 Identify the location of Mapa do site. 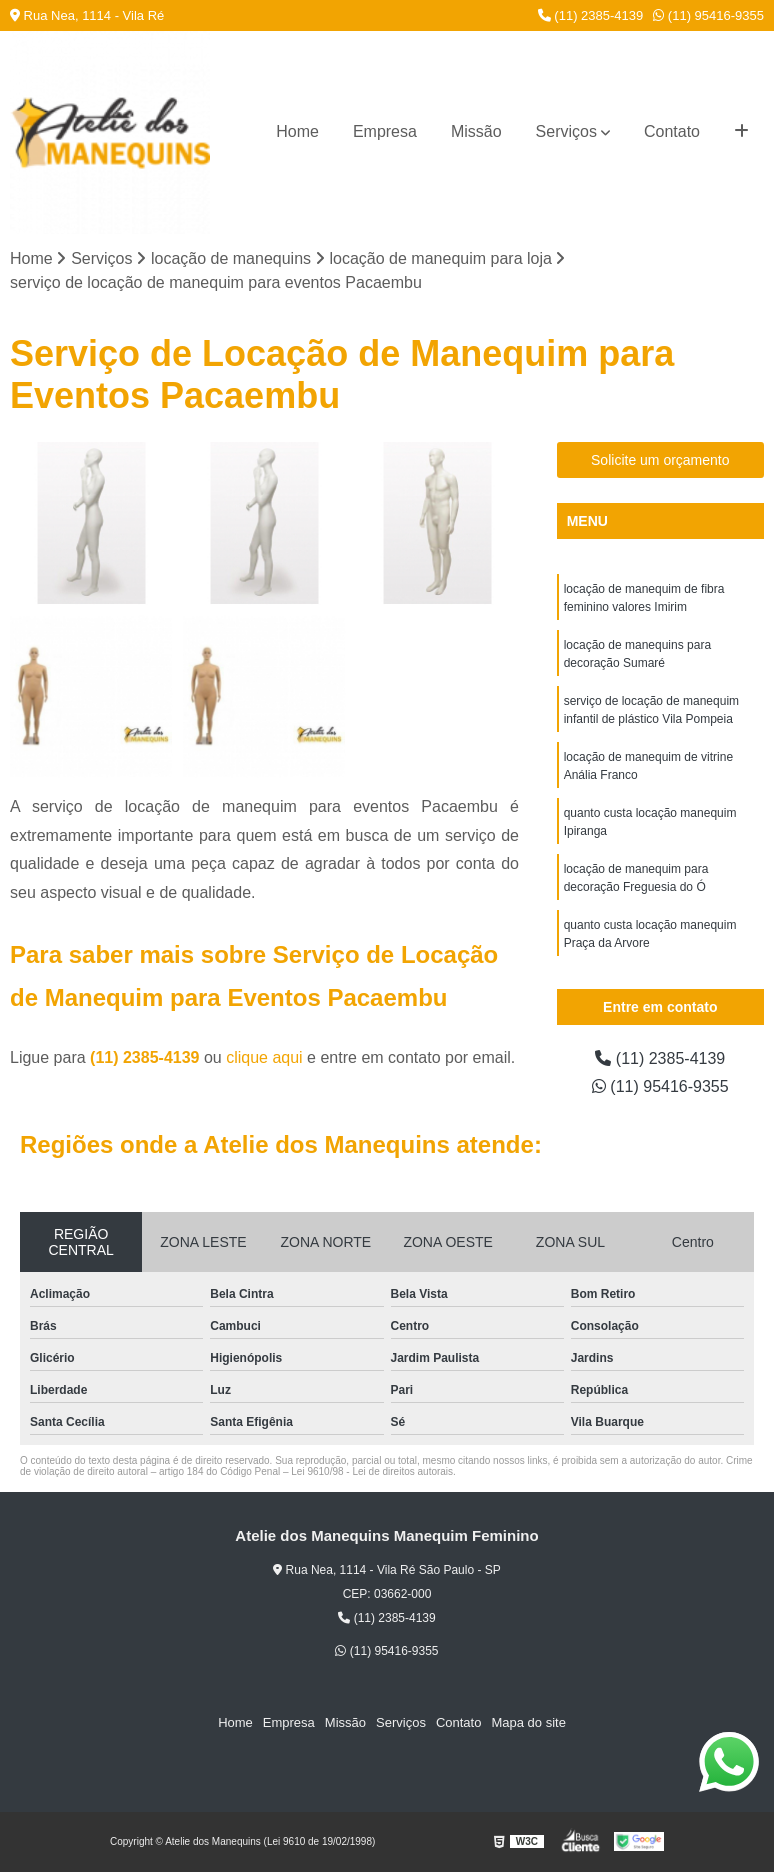
(528, 1722).